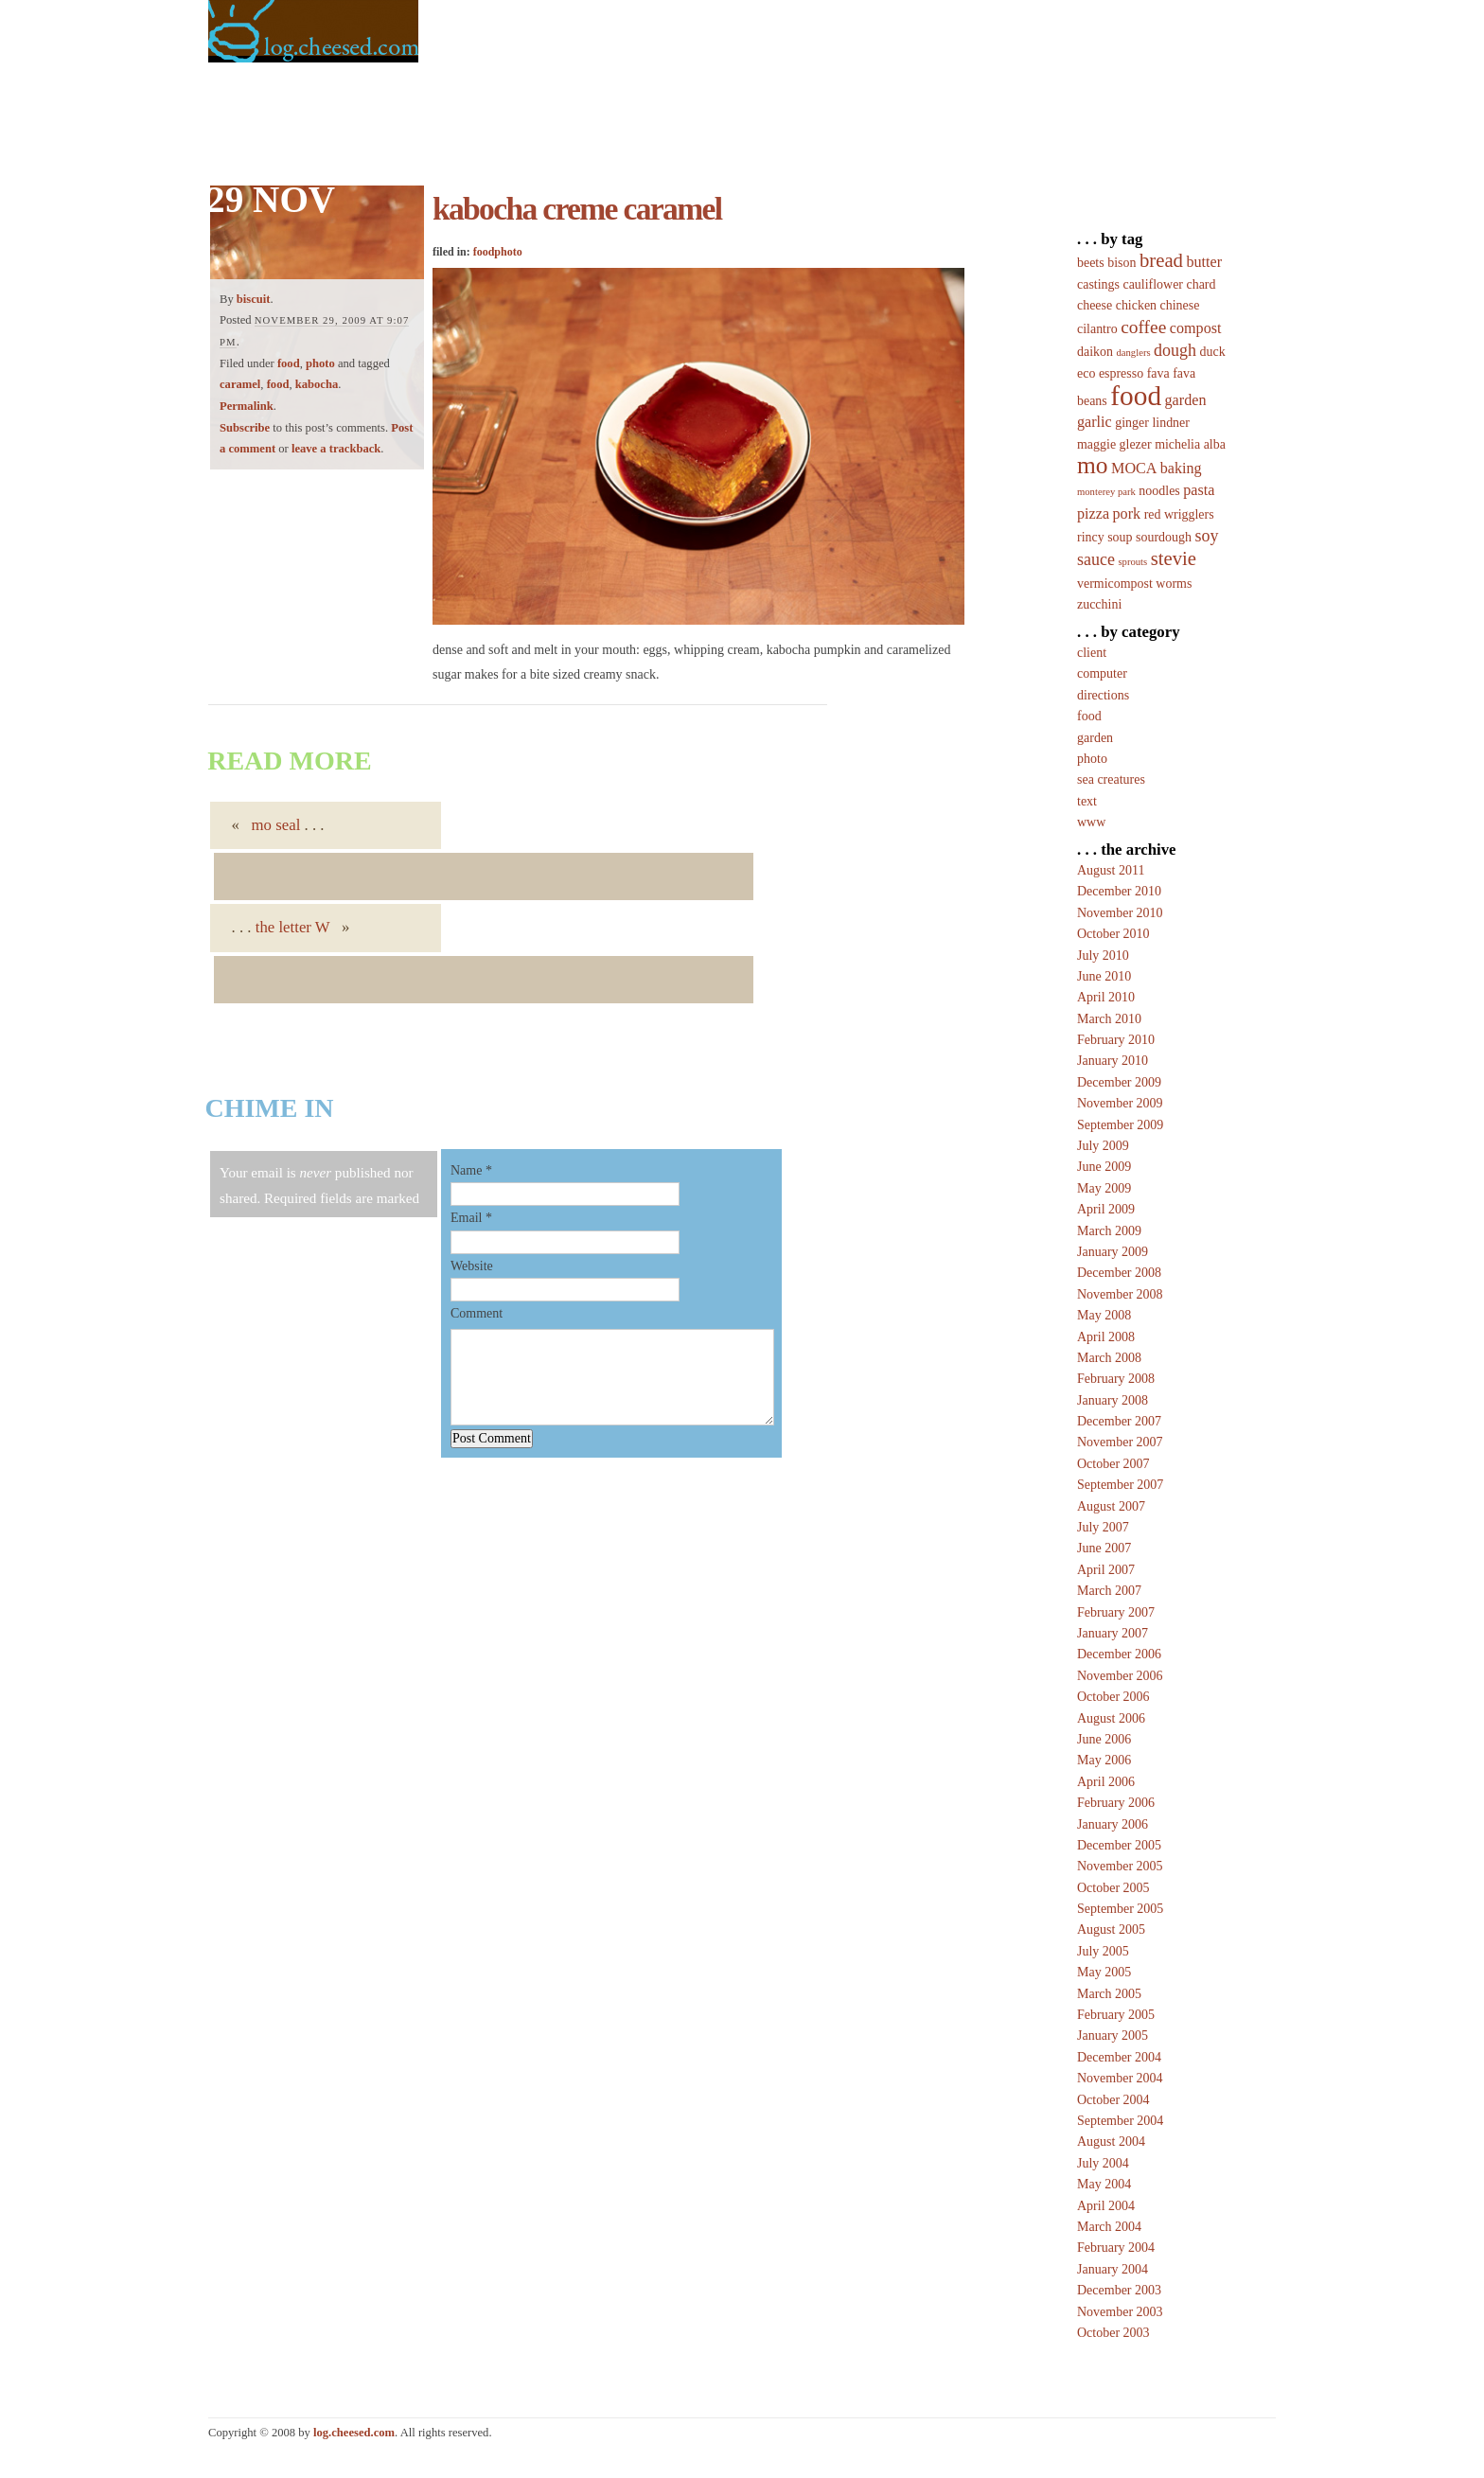  I want to click on October 2005, so click(1113, 1888).